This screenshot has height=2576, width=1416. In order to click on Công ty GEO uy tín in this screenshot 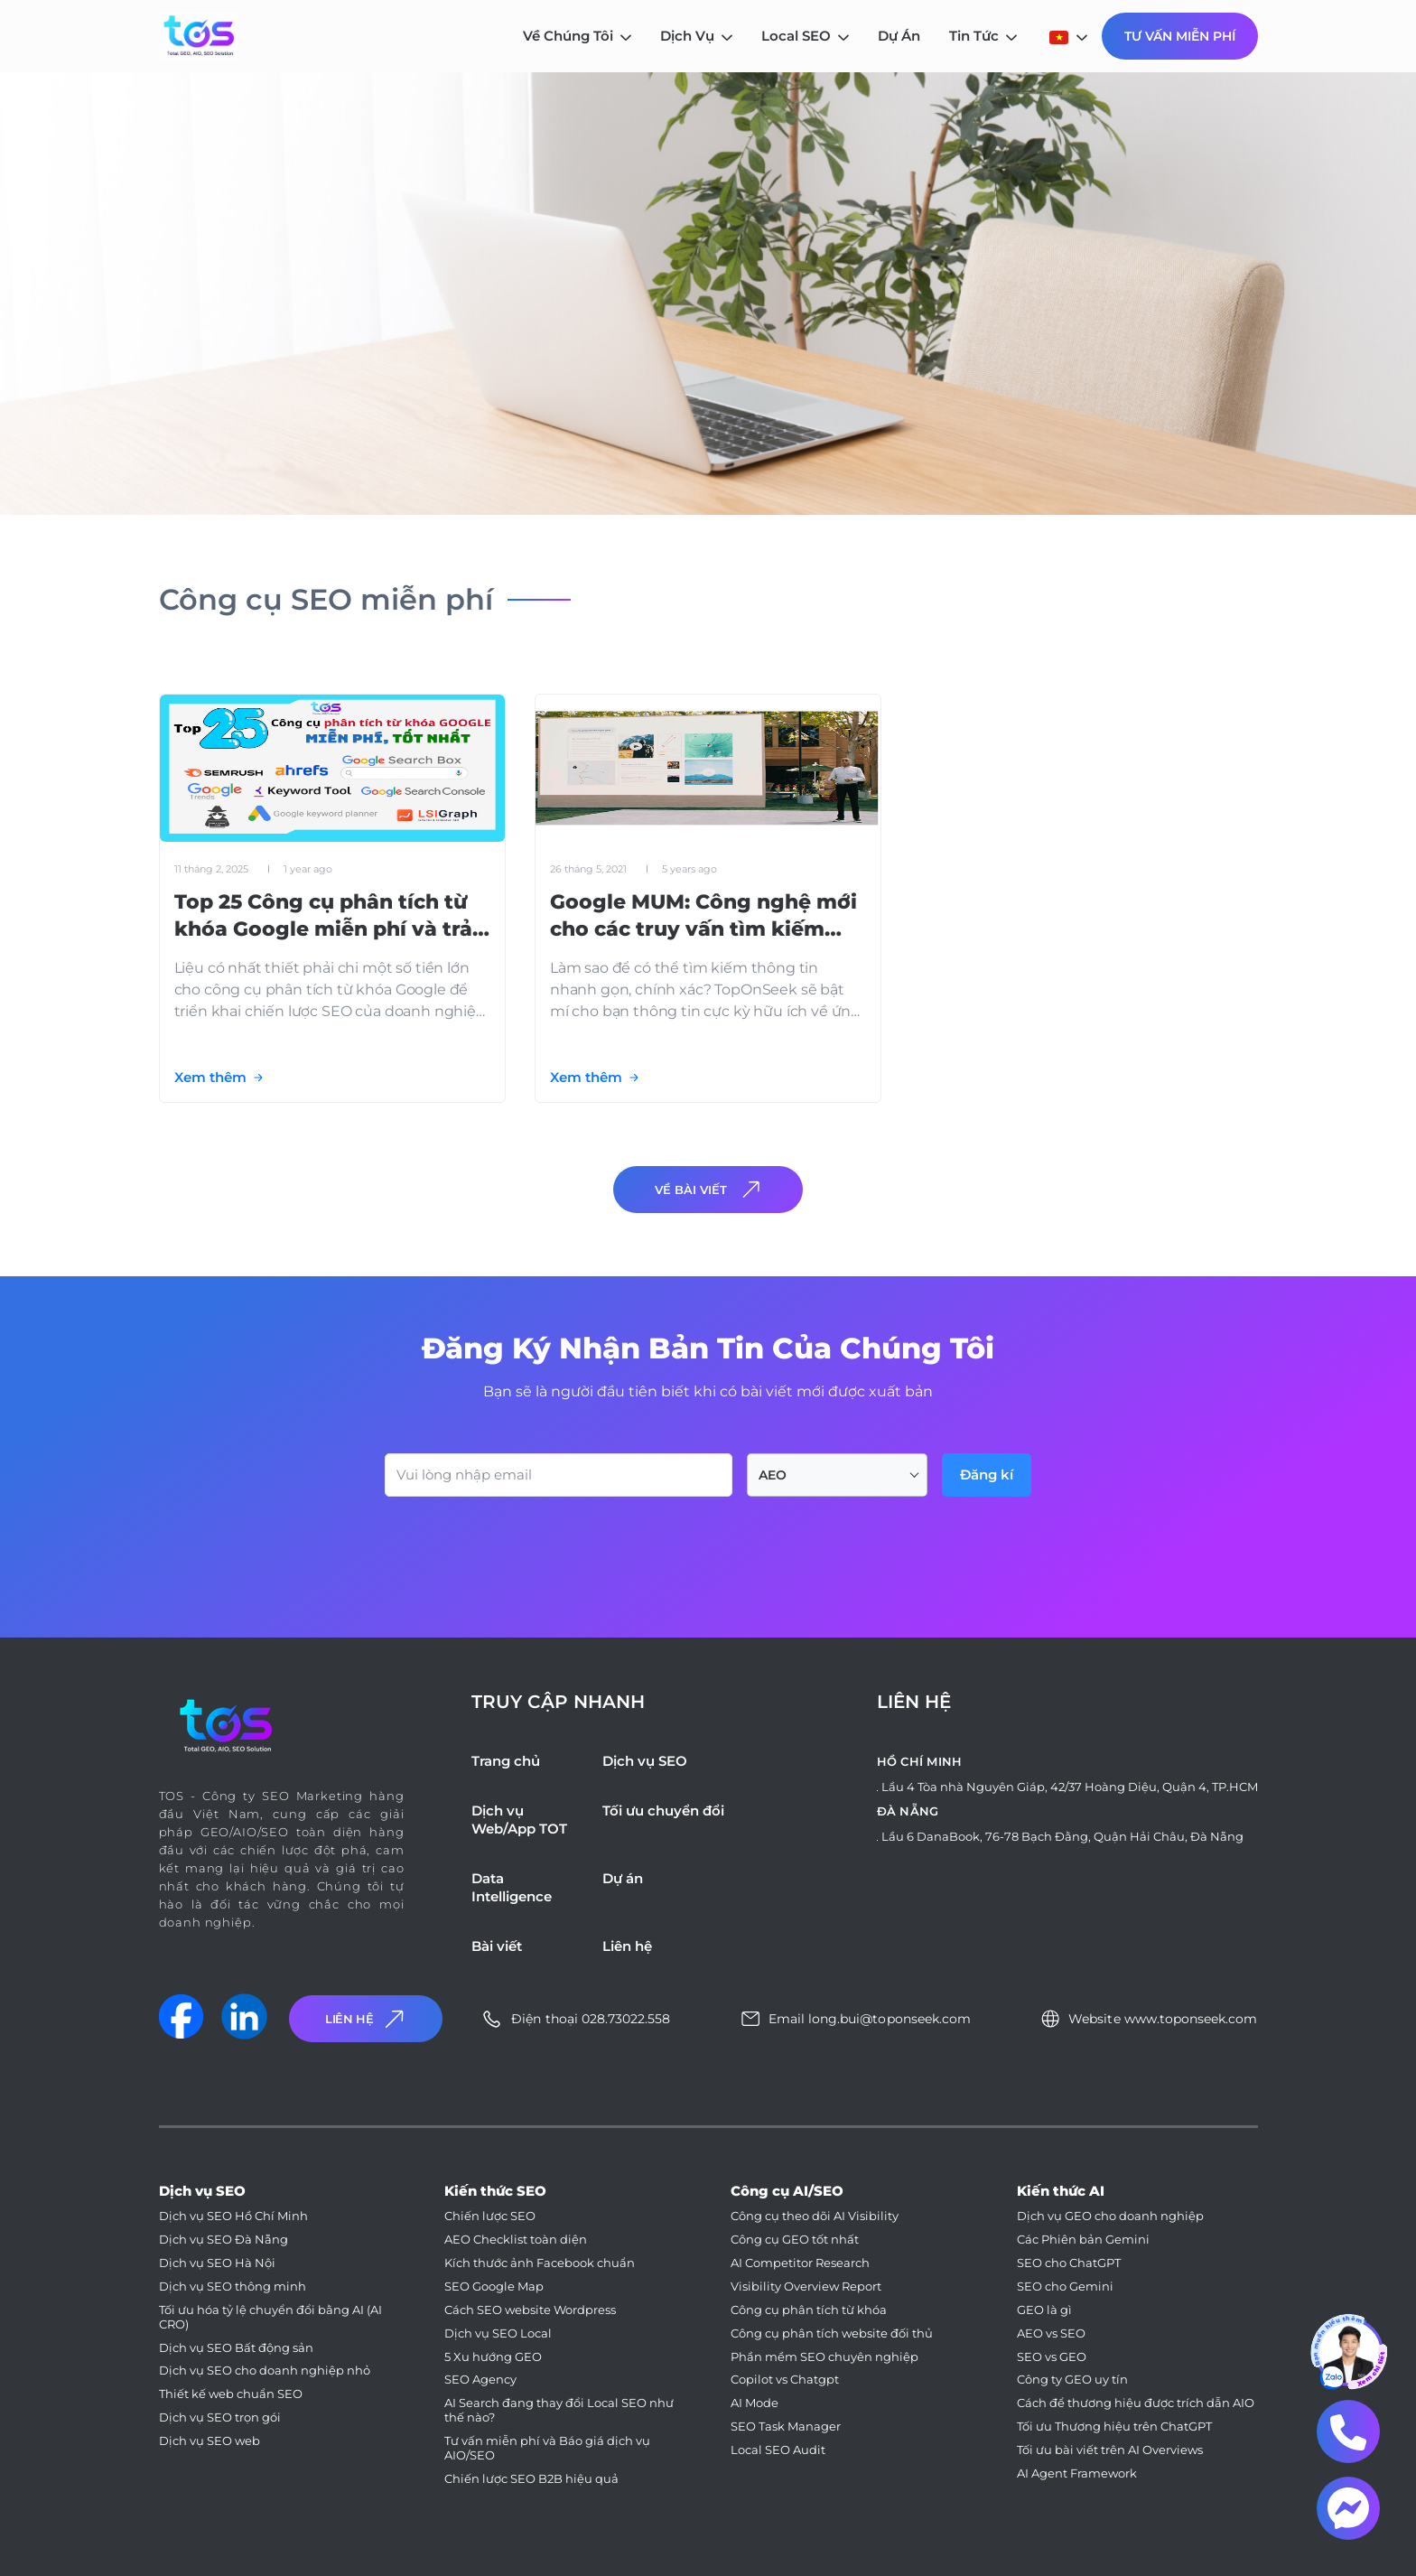, I will do `click(1072, 2379)`.